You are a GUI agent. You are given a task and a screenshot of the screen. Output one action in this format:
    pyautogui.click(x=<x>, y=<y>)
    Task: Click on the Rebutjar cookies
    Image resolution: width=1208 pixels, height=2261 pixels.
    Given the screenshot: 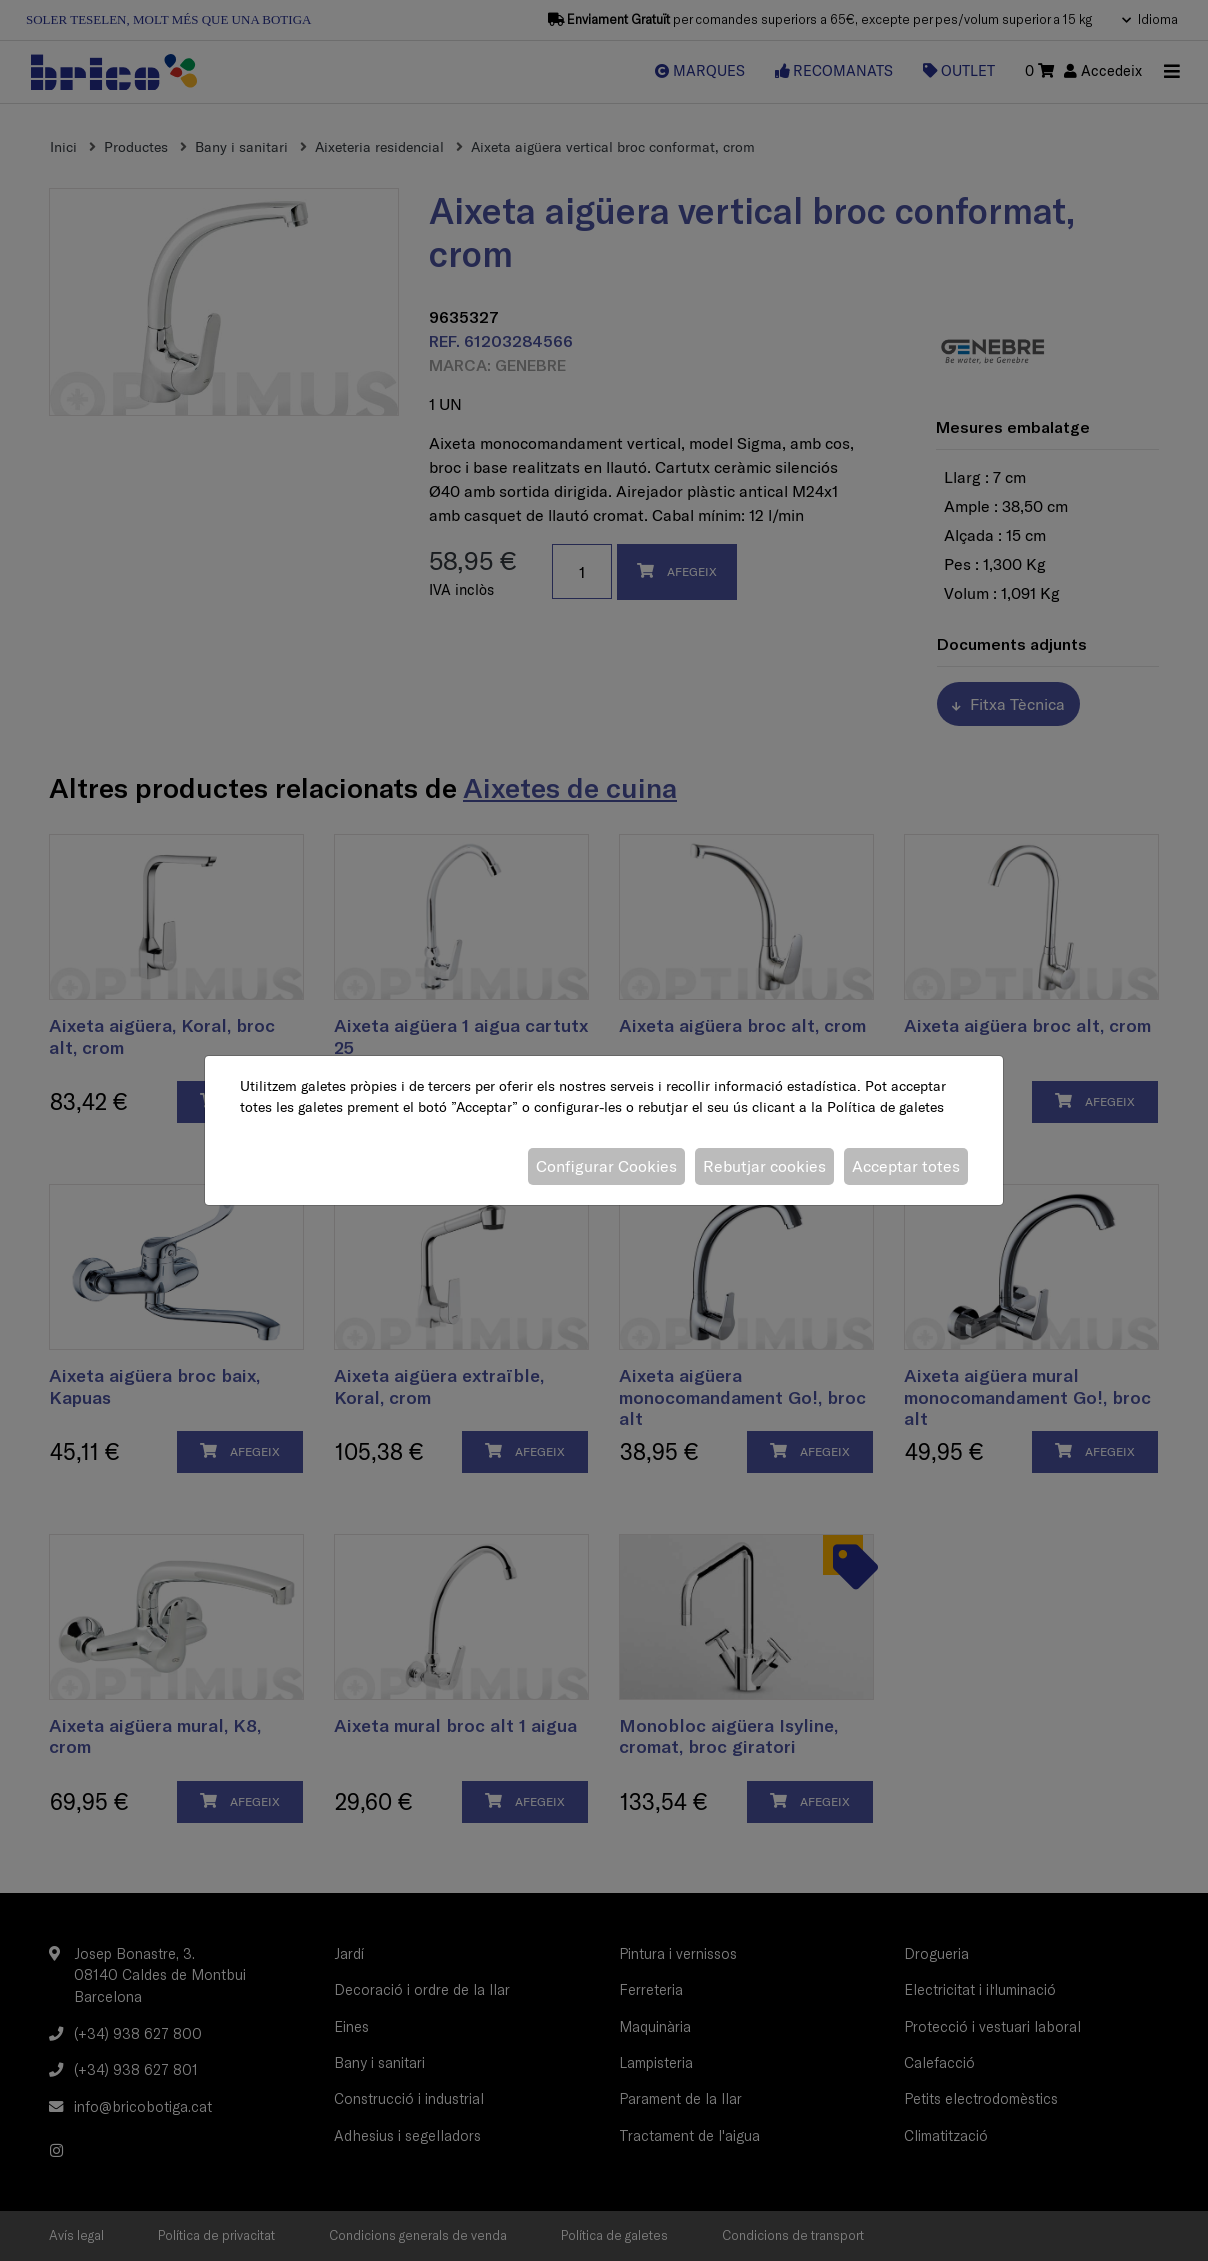 What is the action you would take?
    pyautogui.click(x=764, y=1166)
    